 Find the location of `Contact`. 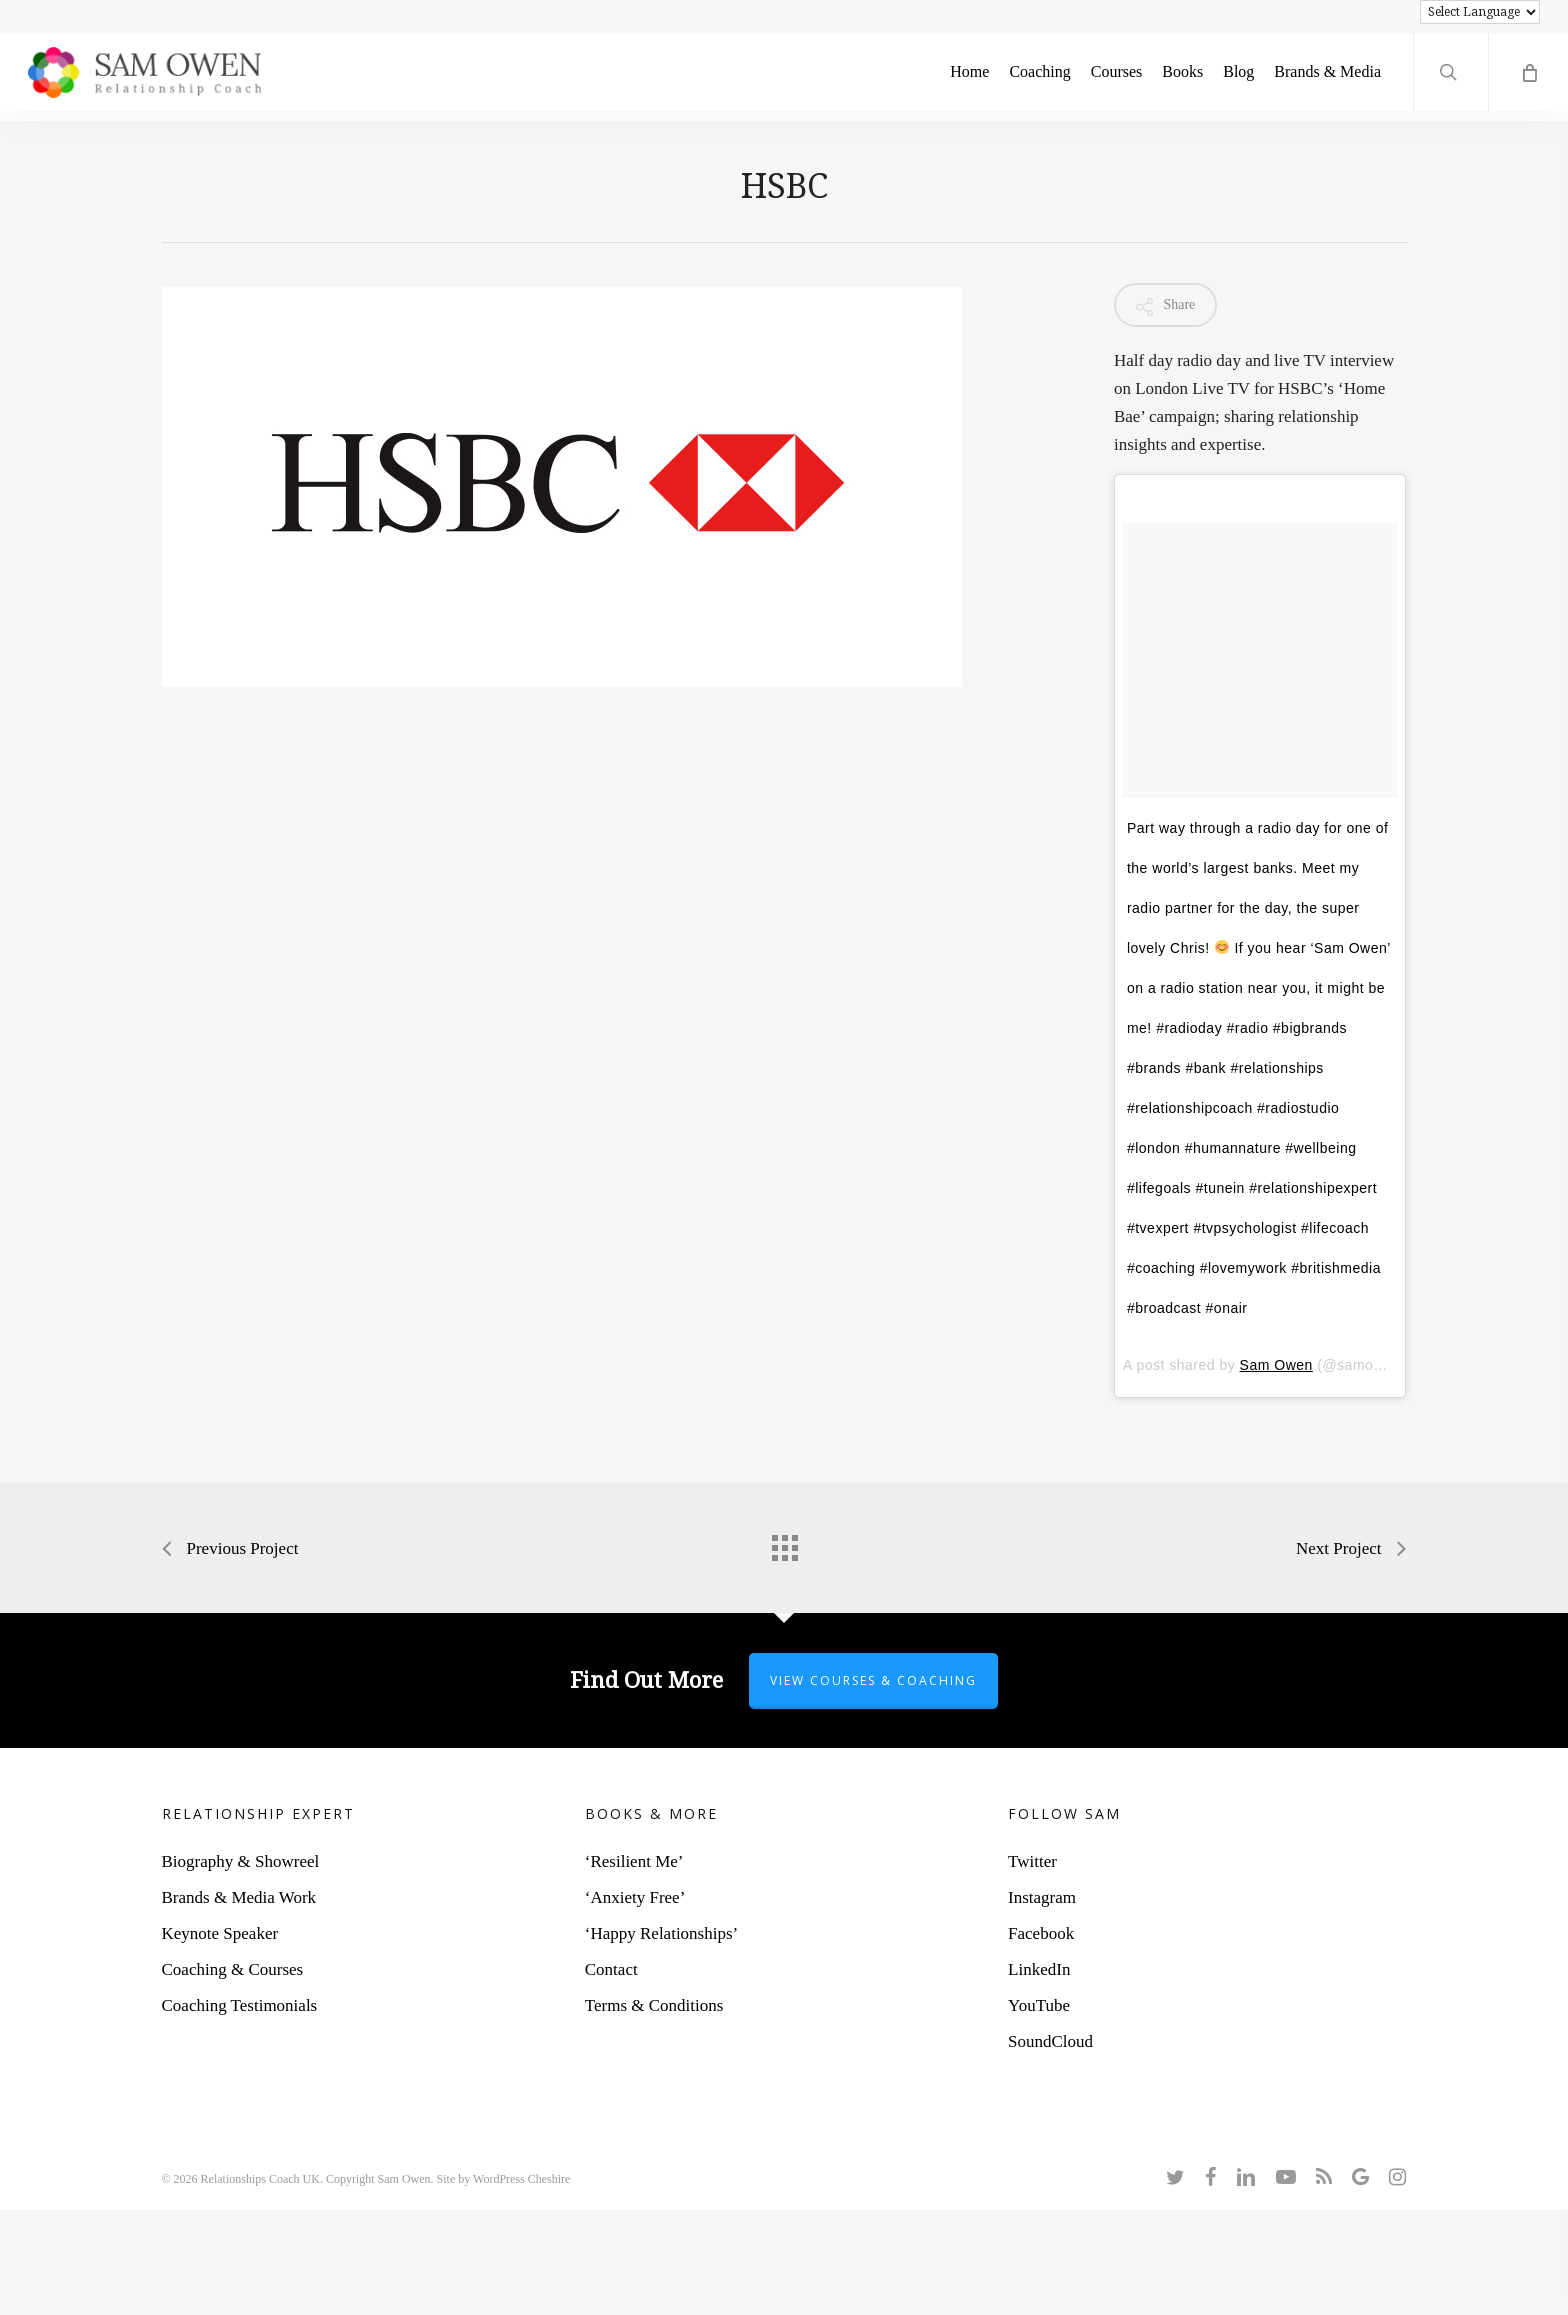

Contact is located at coordinates (611, 1969).